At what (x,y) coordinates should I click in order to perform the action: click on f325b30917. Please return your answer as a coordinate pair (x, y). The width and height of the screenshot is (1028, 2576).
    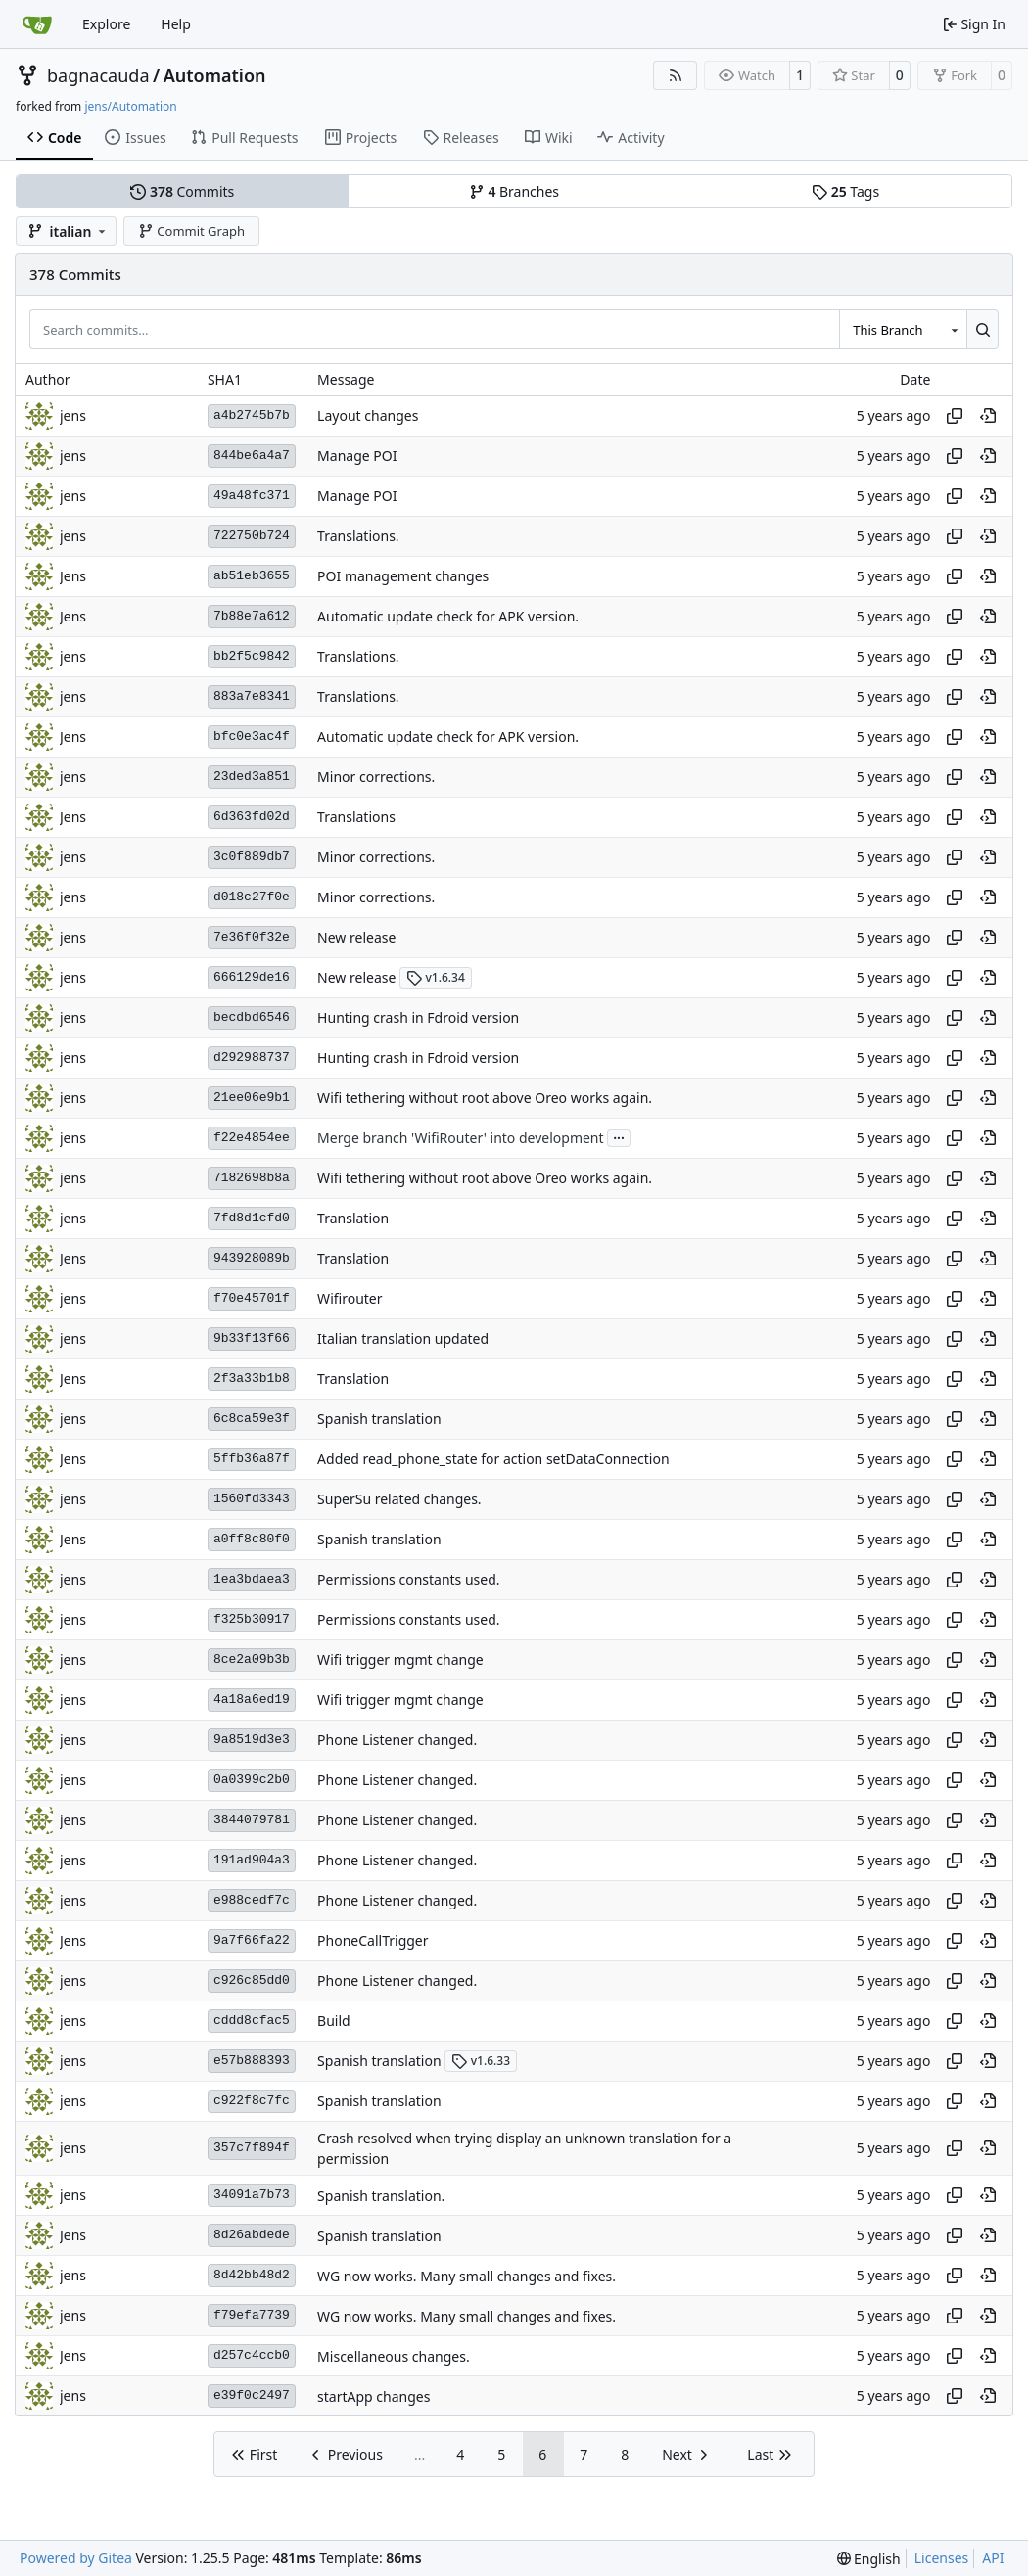
    Looking at the image, I should click on (251, 1619).